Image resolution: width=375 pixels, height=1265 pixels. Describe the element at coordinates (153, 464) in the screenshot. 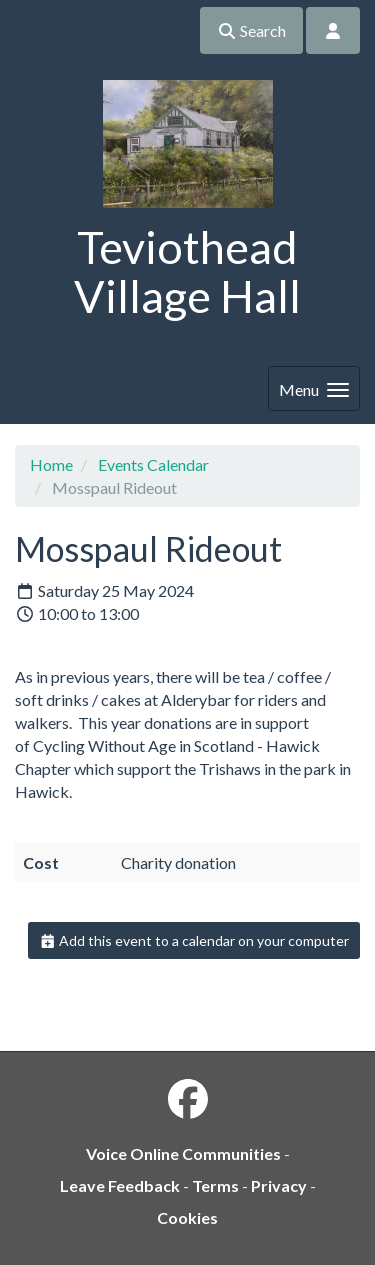

I see `Events Calendar` at that location.